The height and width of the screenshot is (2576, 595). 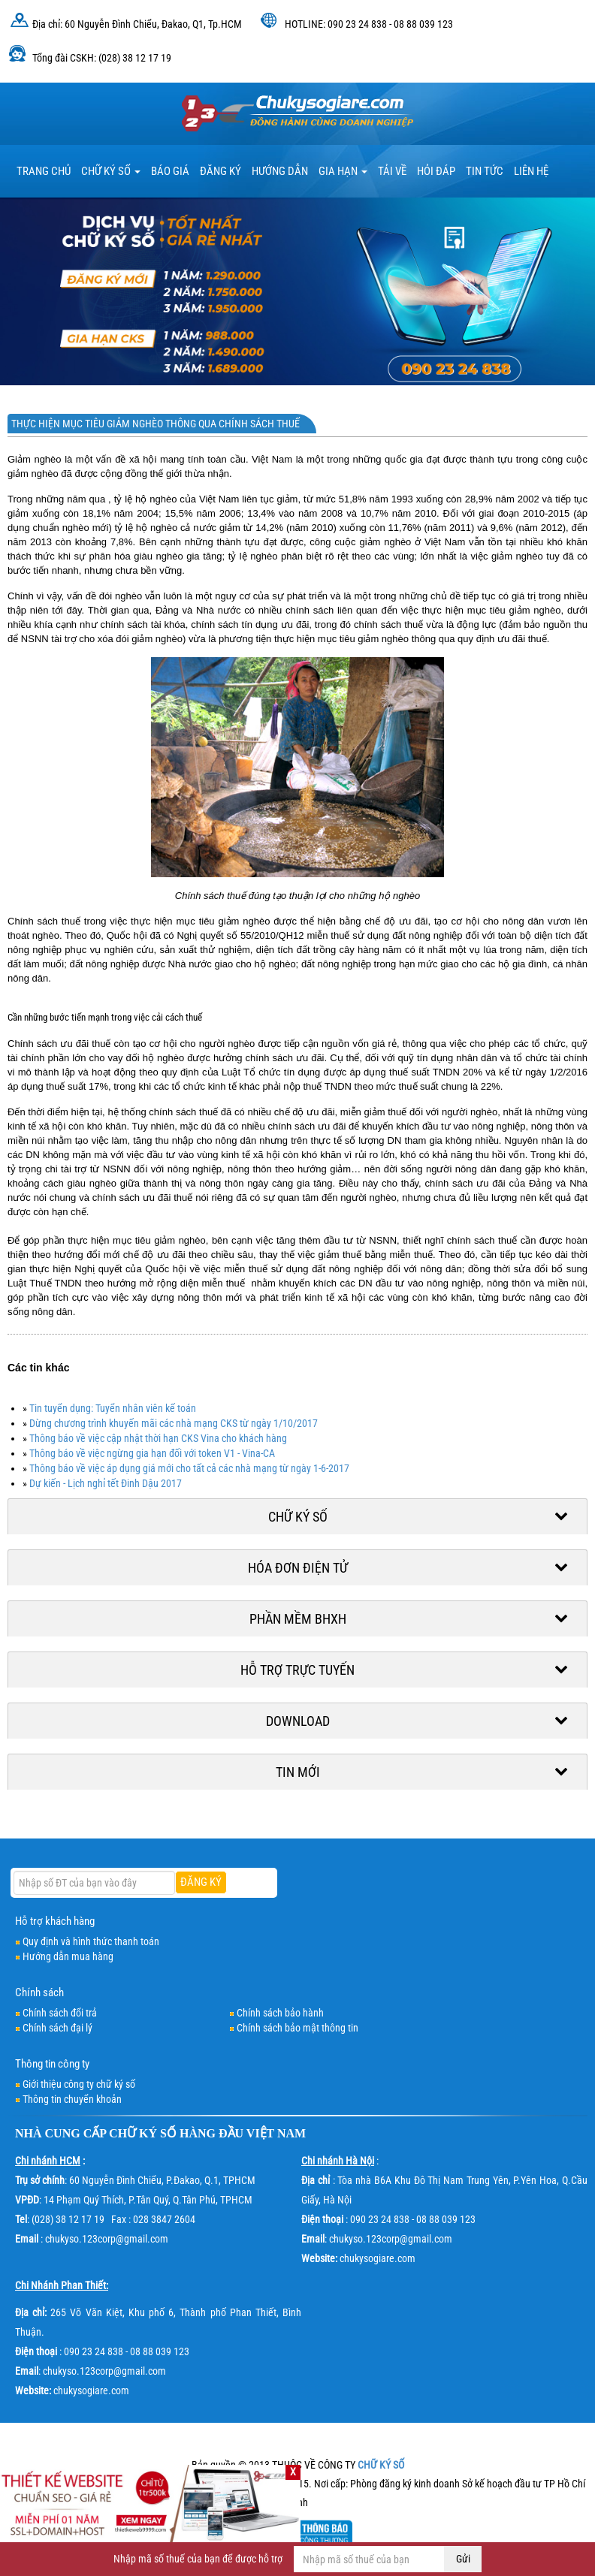 What do you see at coordinates (158, 1438) in the screenshot?
I see `Thông báo về việc cập nhật thời hạn CKS Vina cho khách hàng` at bounding box center [158, 1438].